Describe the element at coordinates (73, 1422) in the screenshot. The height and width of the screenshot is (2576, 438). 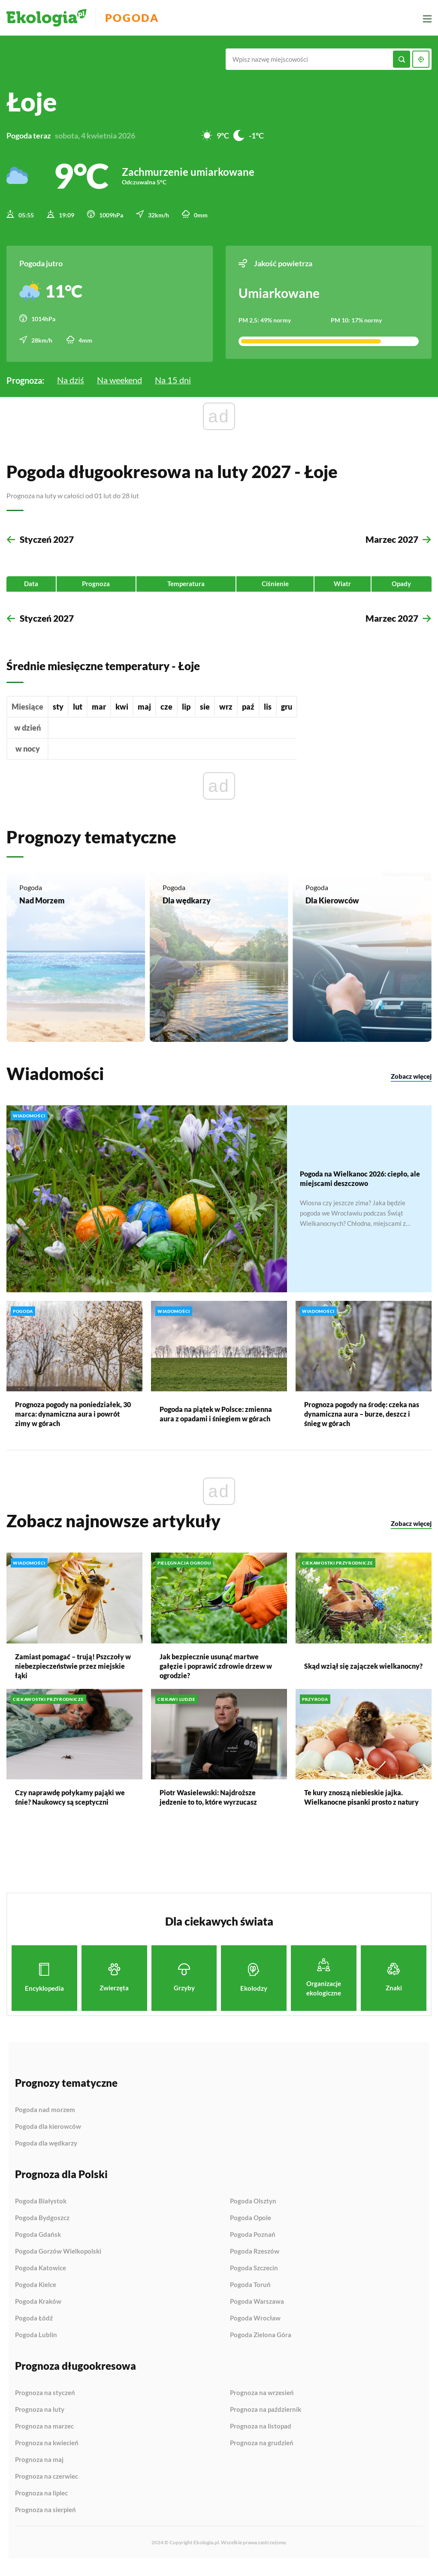
I see `Prognoza pogody na poniedziałek, 30 marca: dynamiczna aura i powrót zimy w górach` at that location.